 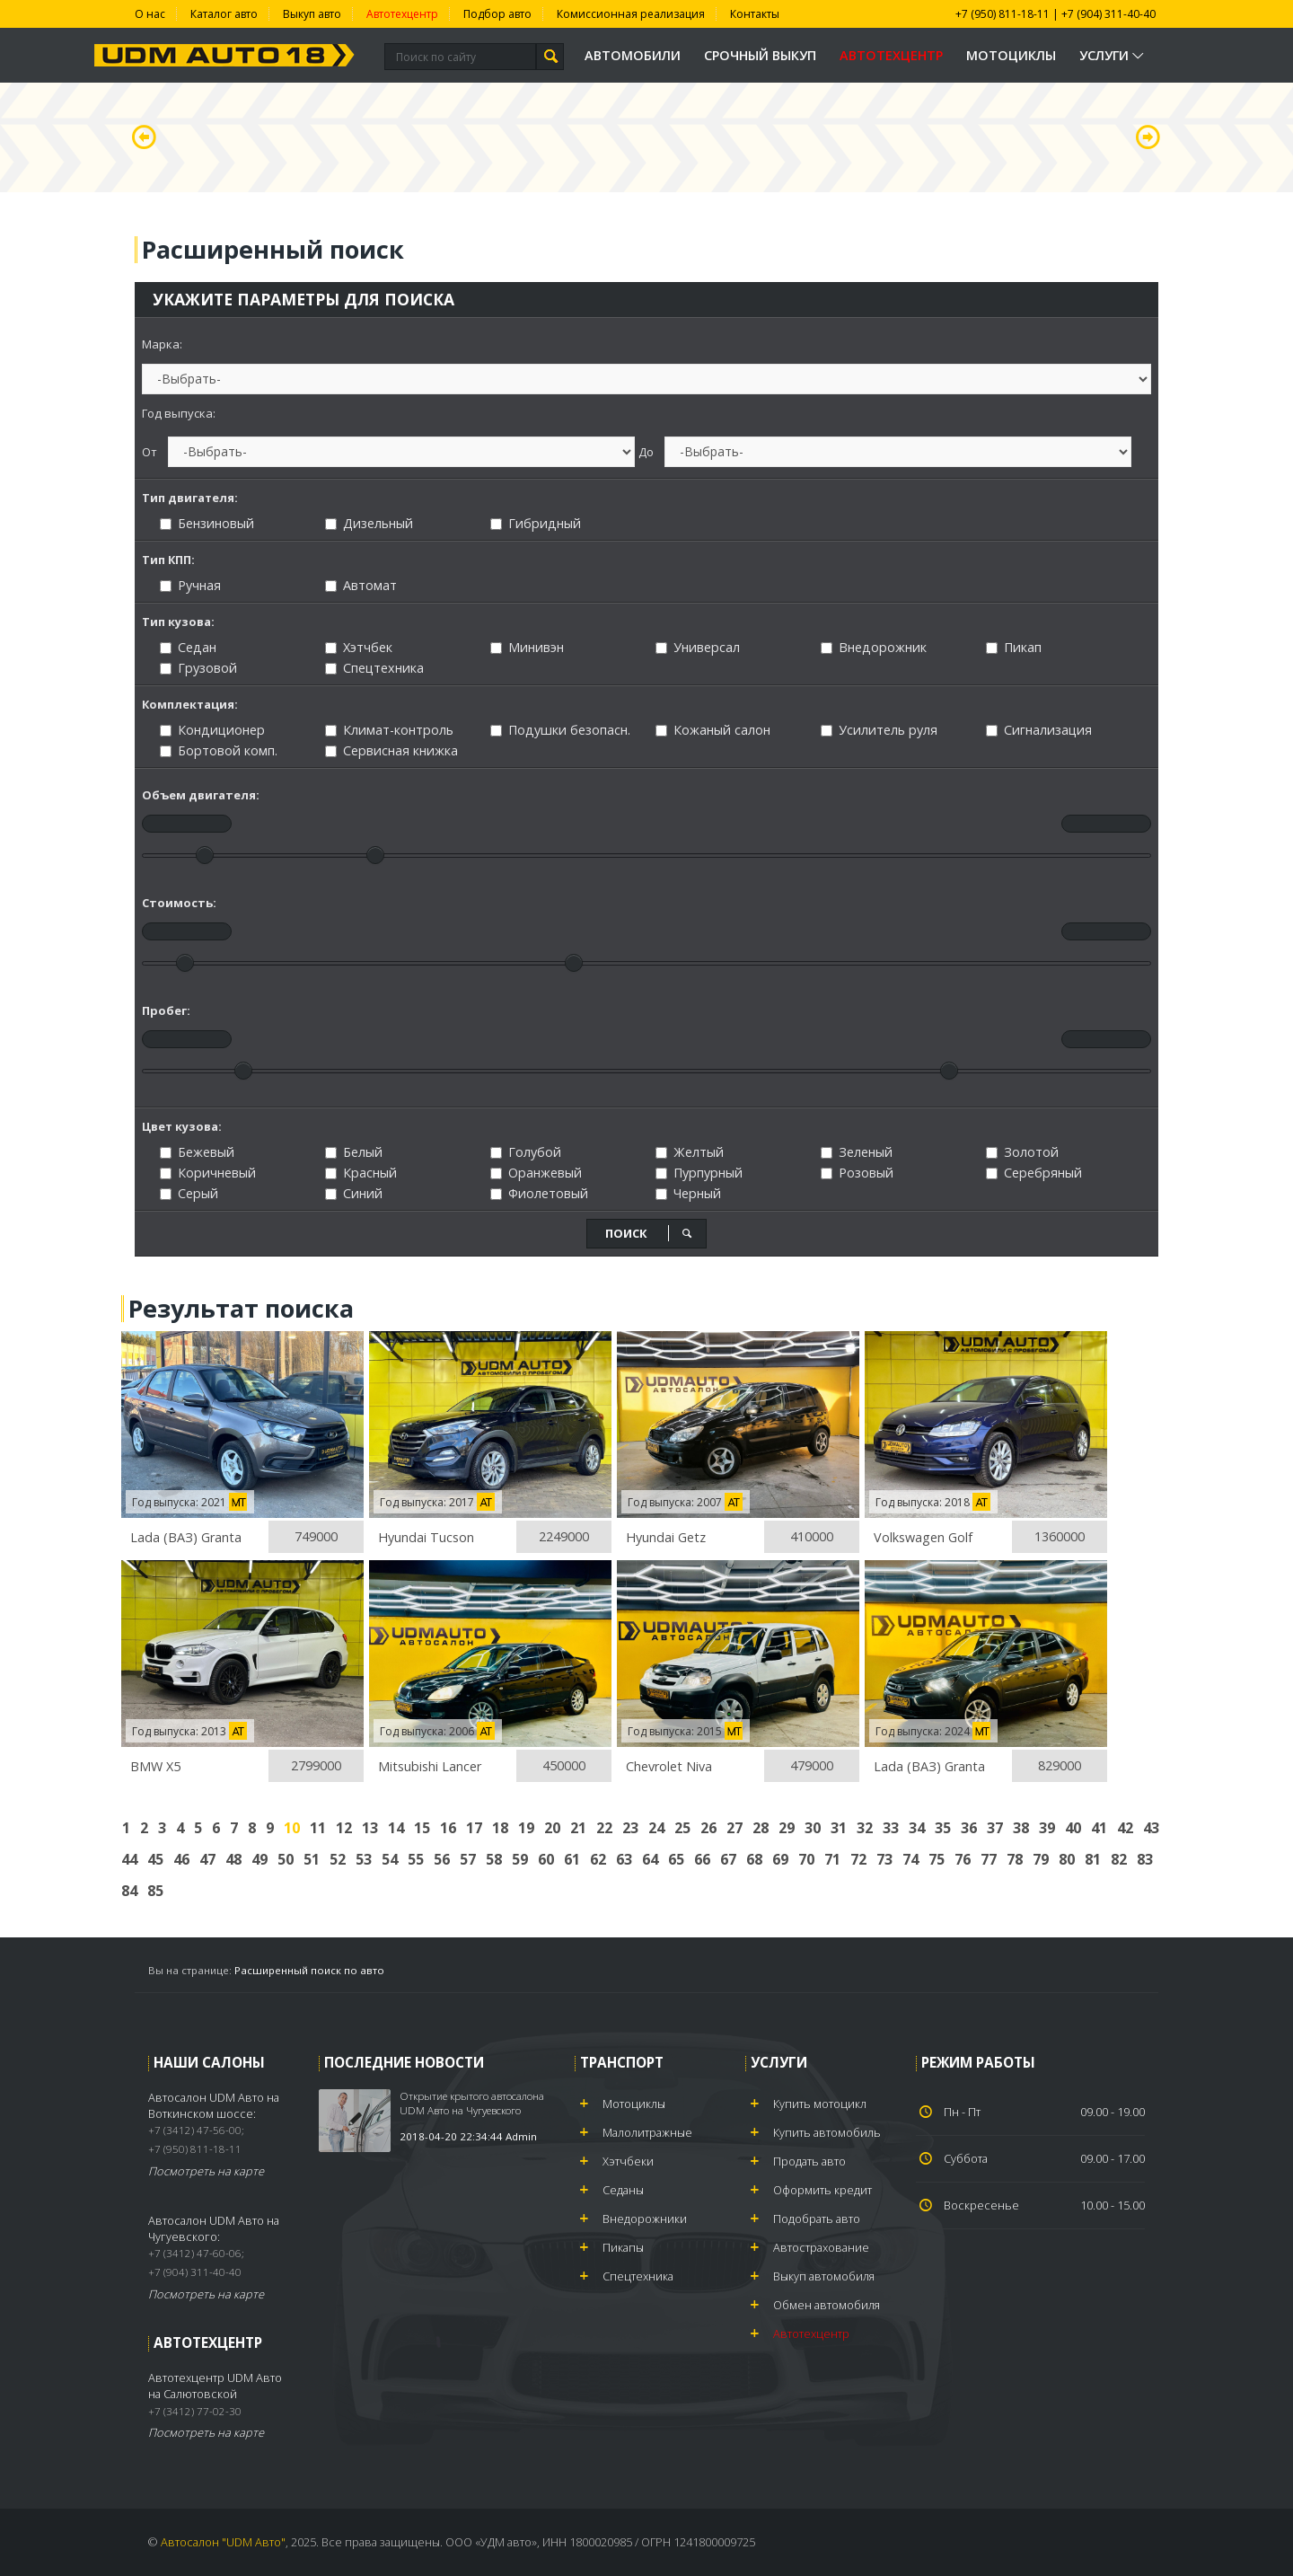 I want to click on +7 (904) 311-40-40, so click(x=1108, y=14).